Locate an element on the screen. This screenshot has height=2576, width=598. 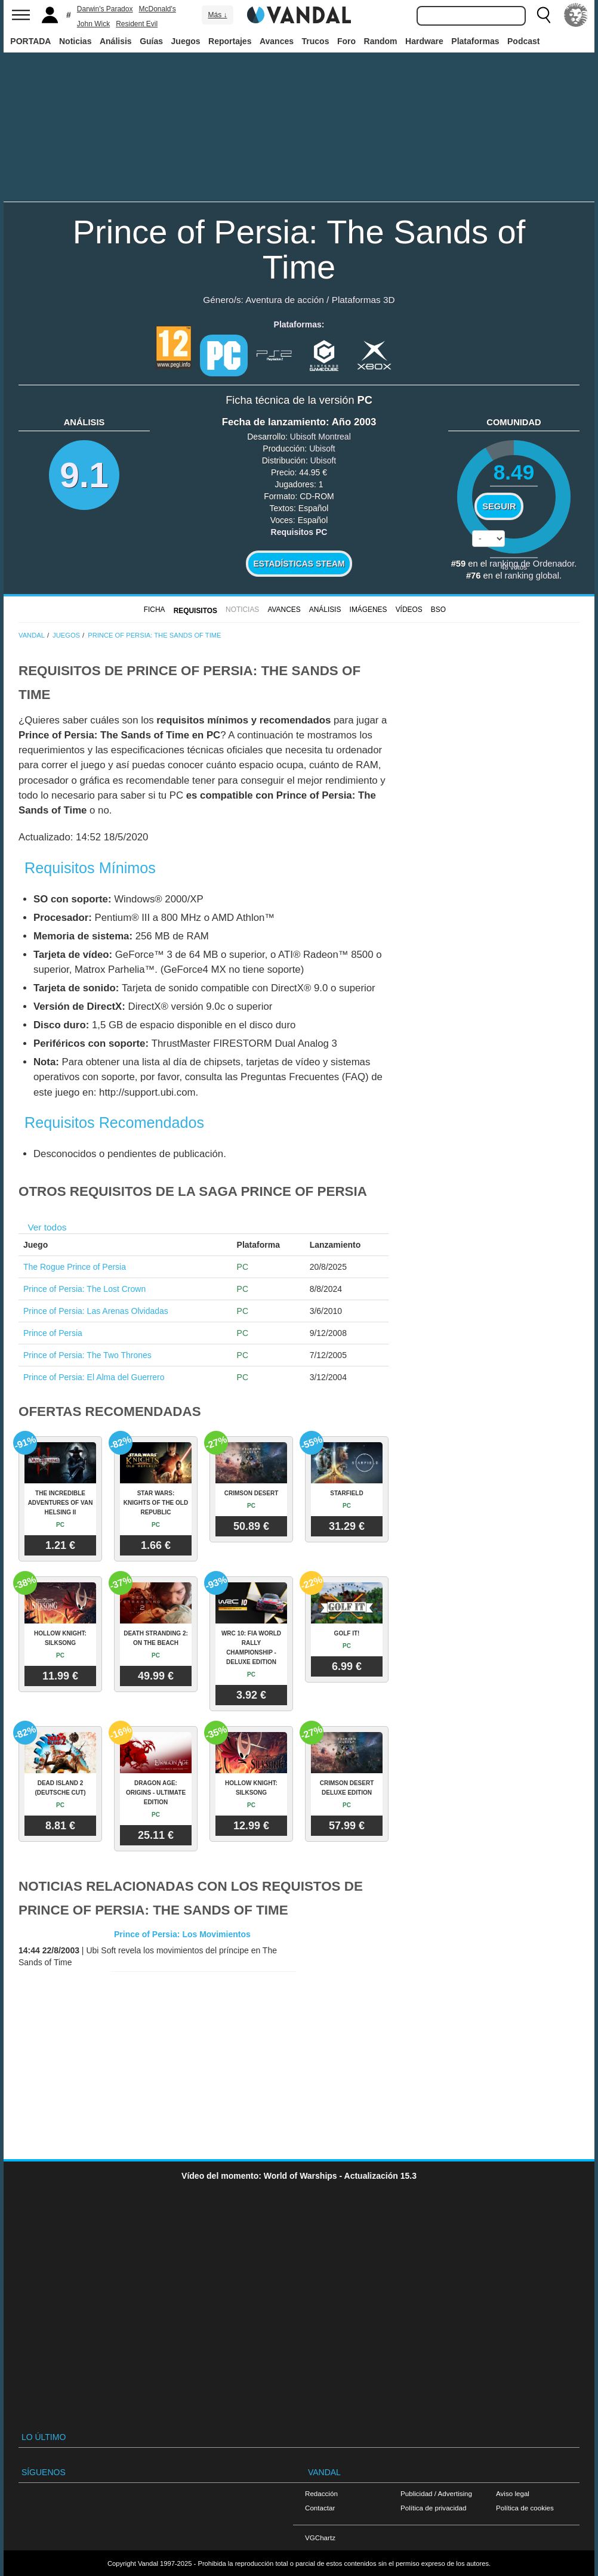
McDonald's is located at coordinates (156, 9).